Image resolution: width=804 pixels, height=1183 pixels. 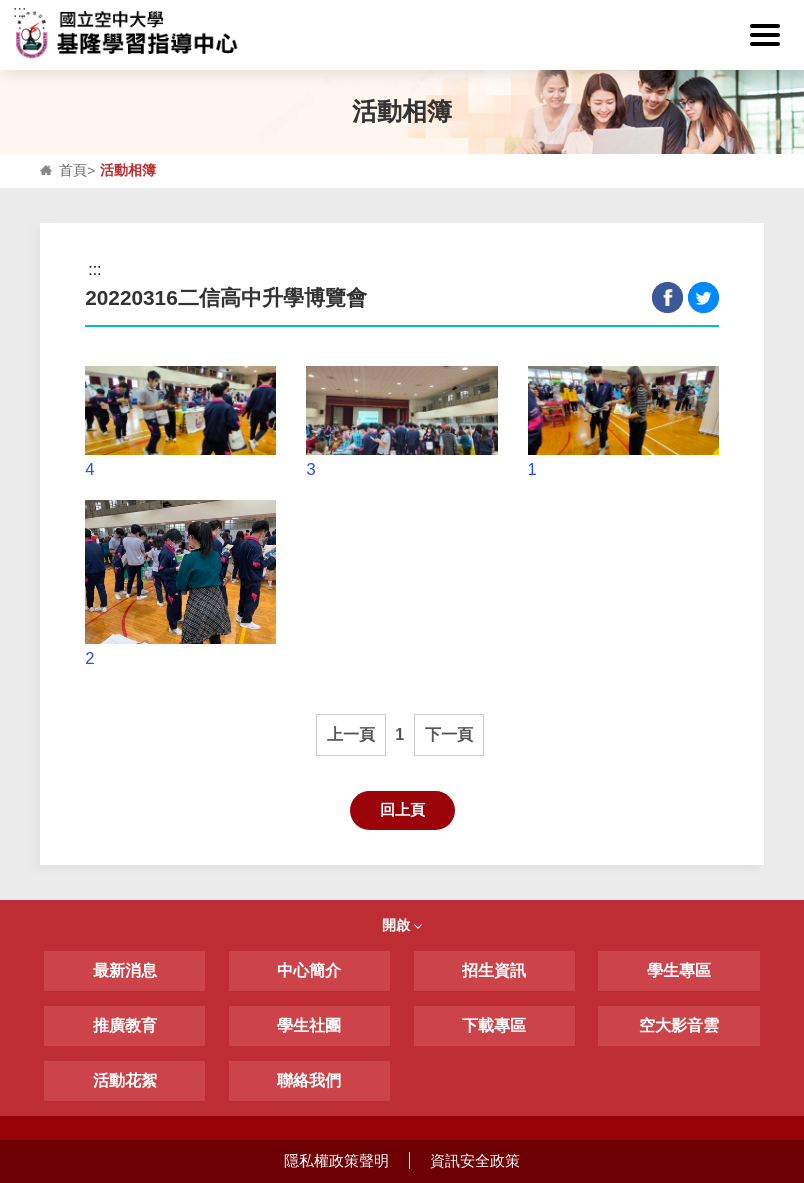 I want to click on 學生專區, so click(x=679, y=970).